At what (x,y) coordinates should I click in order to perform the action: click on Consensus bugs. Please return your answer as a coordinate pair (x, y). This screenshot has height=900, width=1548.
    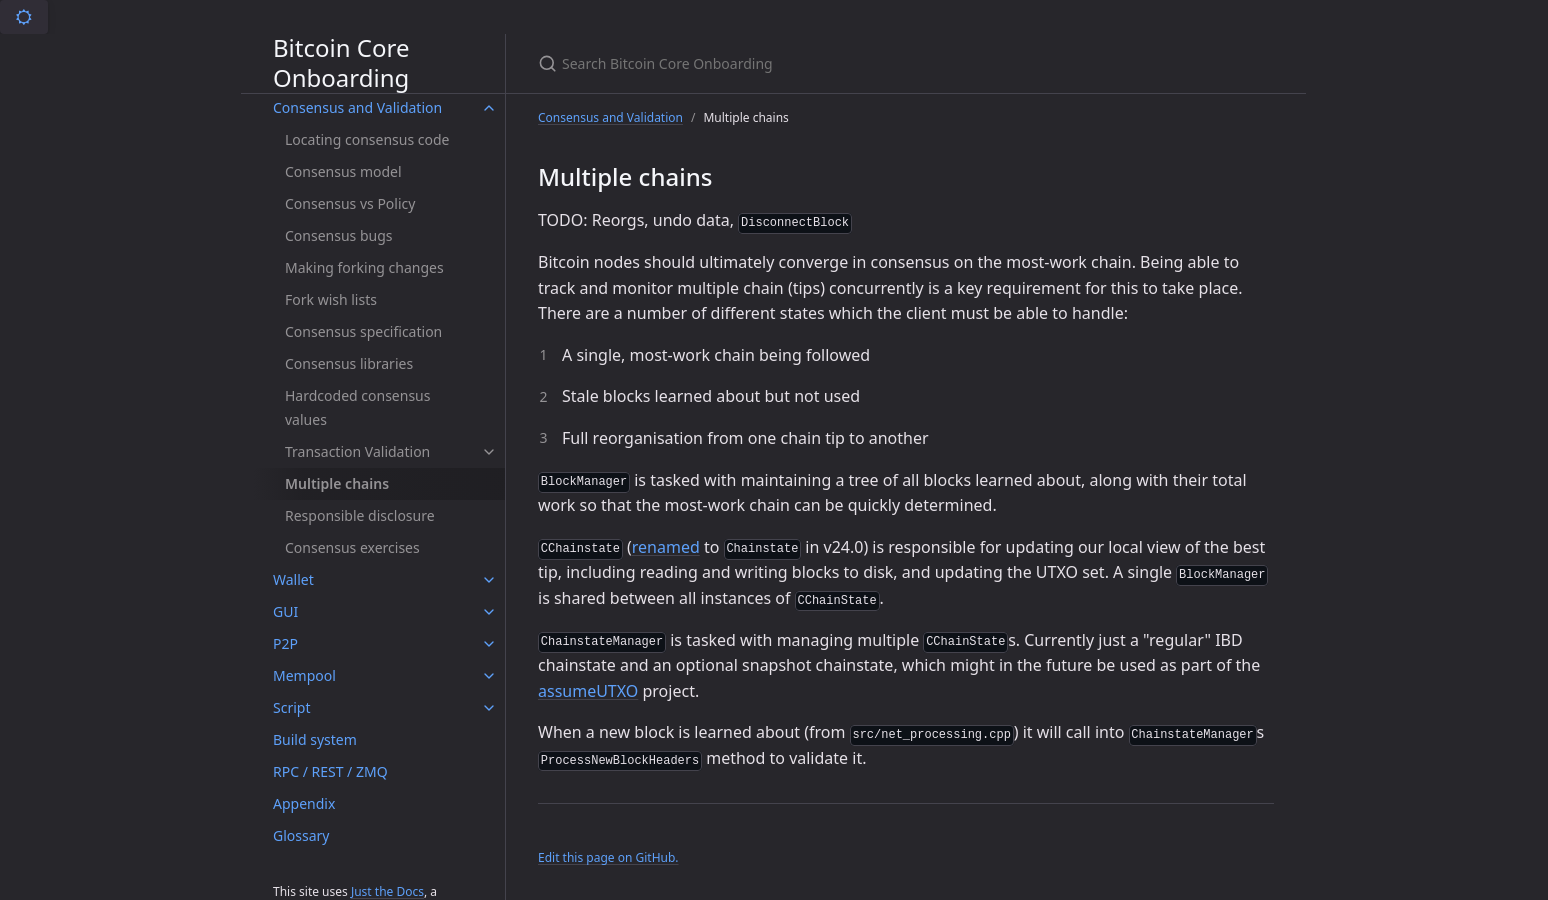
    Looking at the image, I should click on (339, 235).